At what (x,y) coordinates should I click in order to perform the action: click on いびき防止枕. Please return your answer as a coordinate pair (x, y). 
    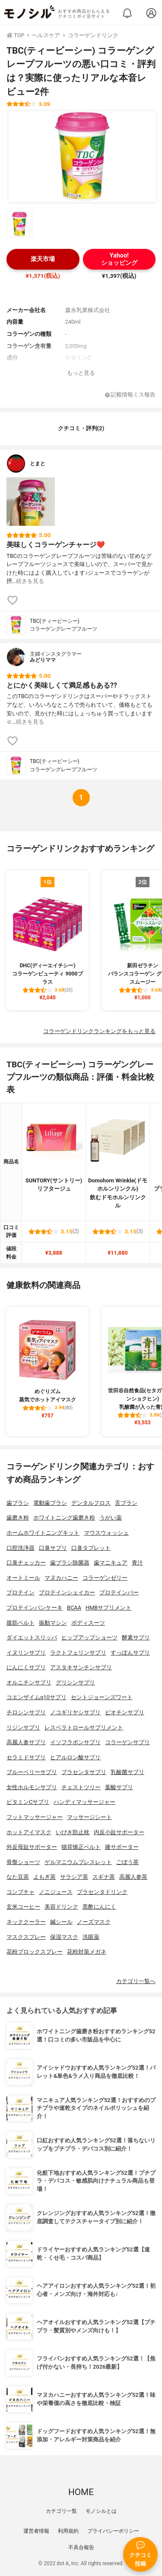
    Looking at the image, I should click on (72, 1832).